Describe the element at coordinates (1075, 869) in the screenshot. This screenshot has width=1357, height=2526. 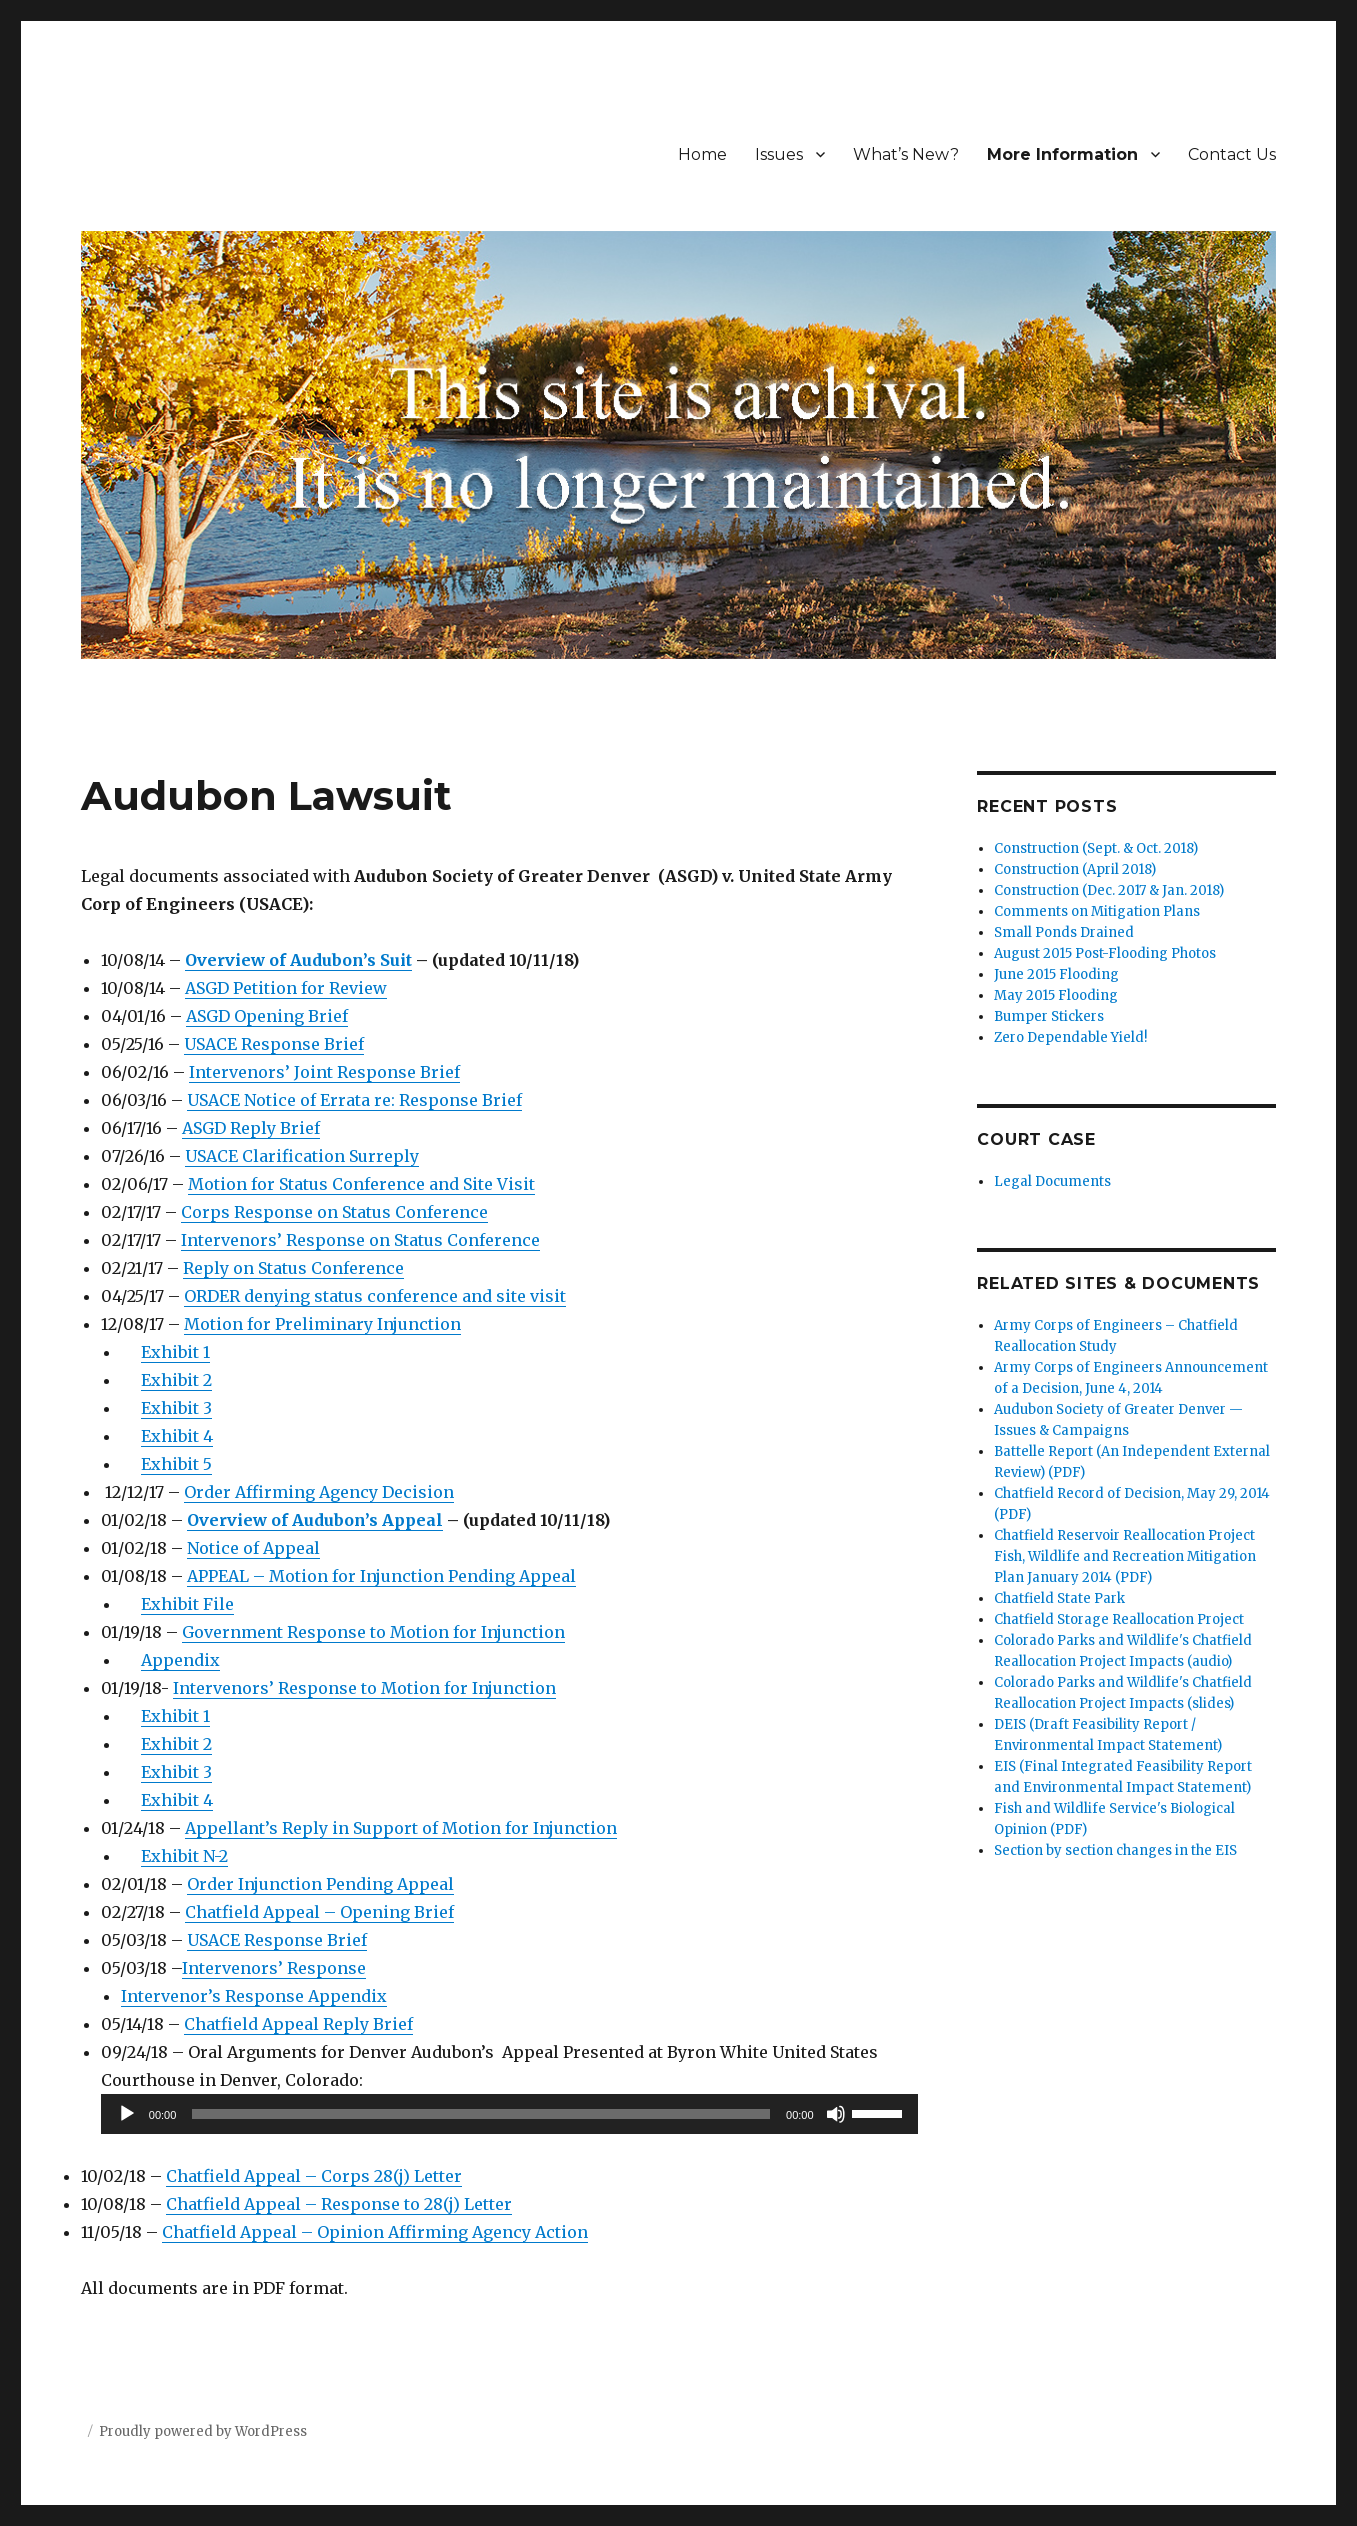
I see `Construction (April 2018)` at that location.